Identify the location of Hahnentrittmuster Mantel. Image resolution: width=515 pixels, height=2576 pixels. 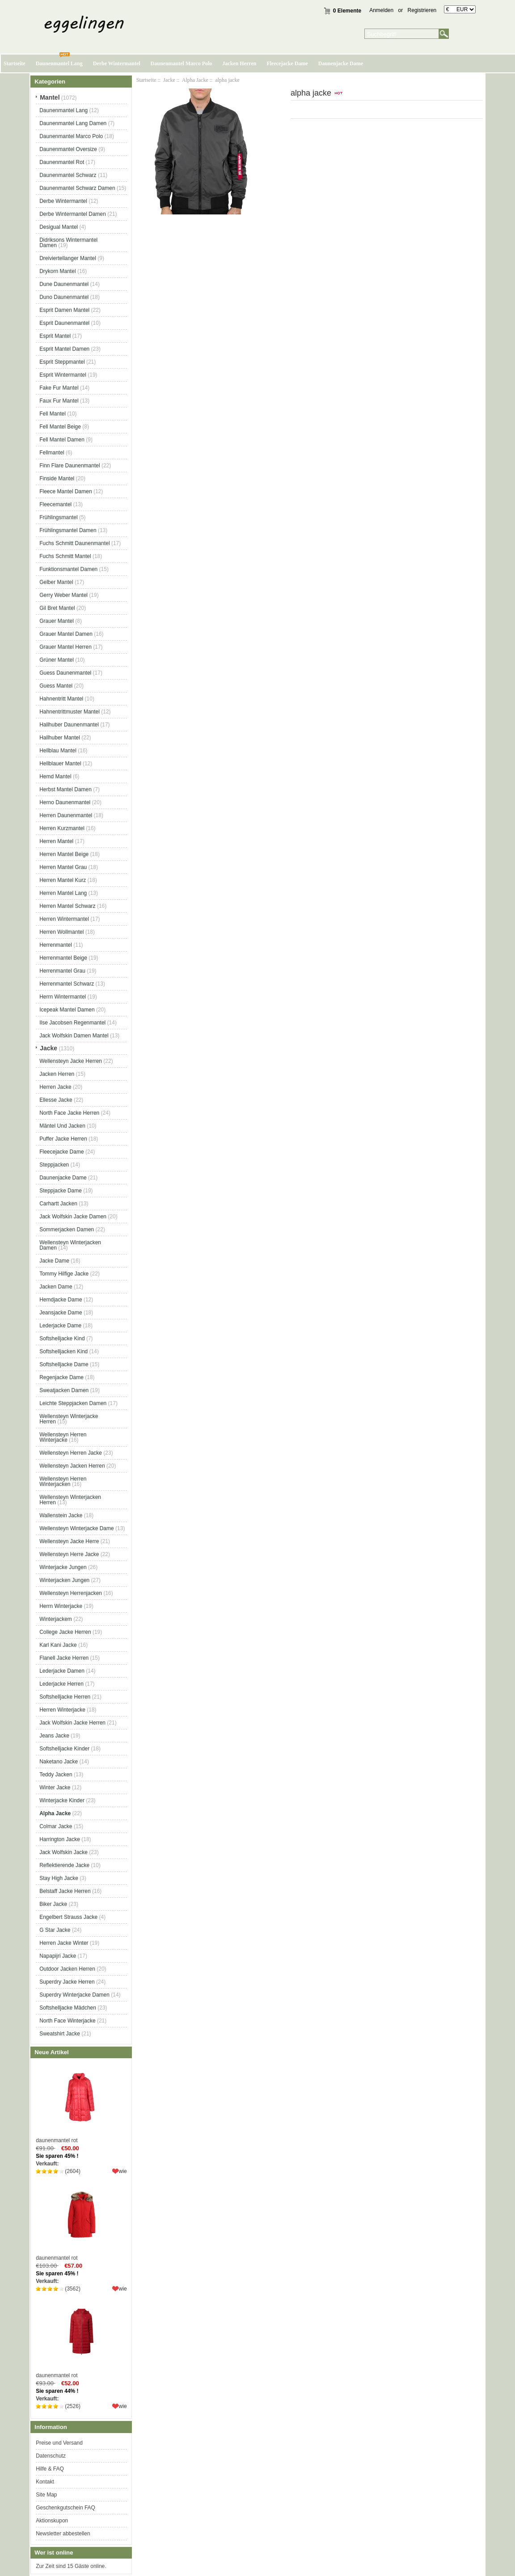
(69, 712).